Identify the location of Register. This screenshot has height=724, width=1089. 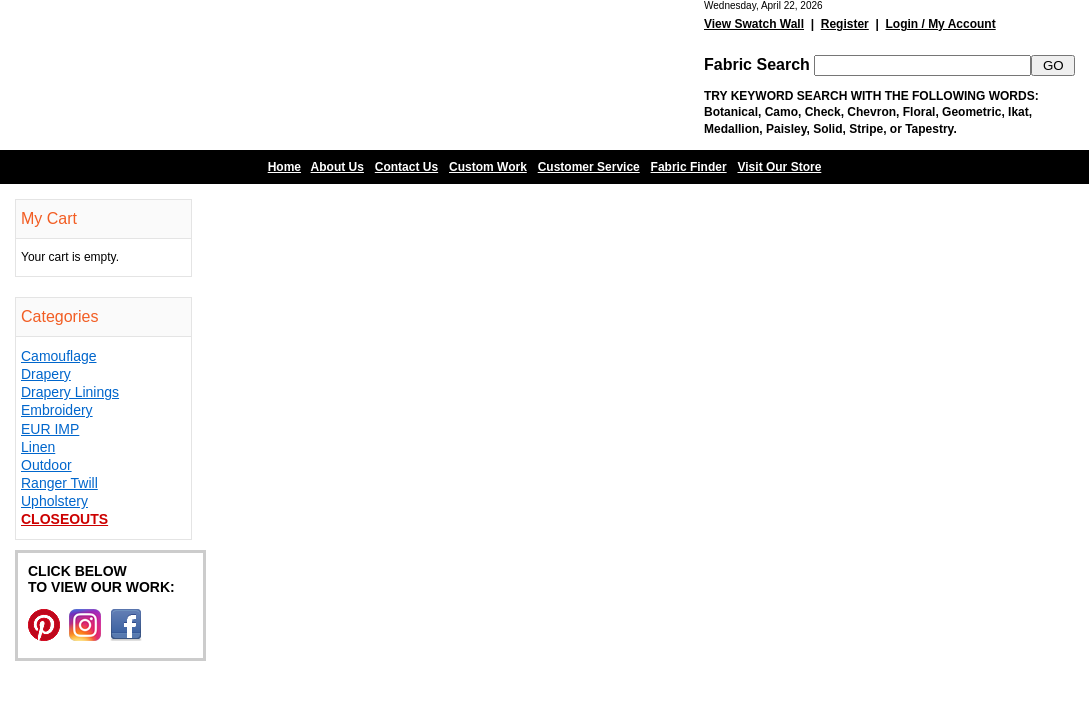
(845, 24).